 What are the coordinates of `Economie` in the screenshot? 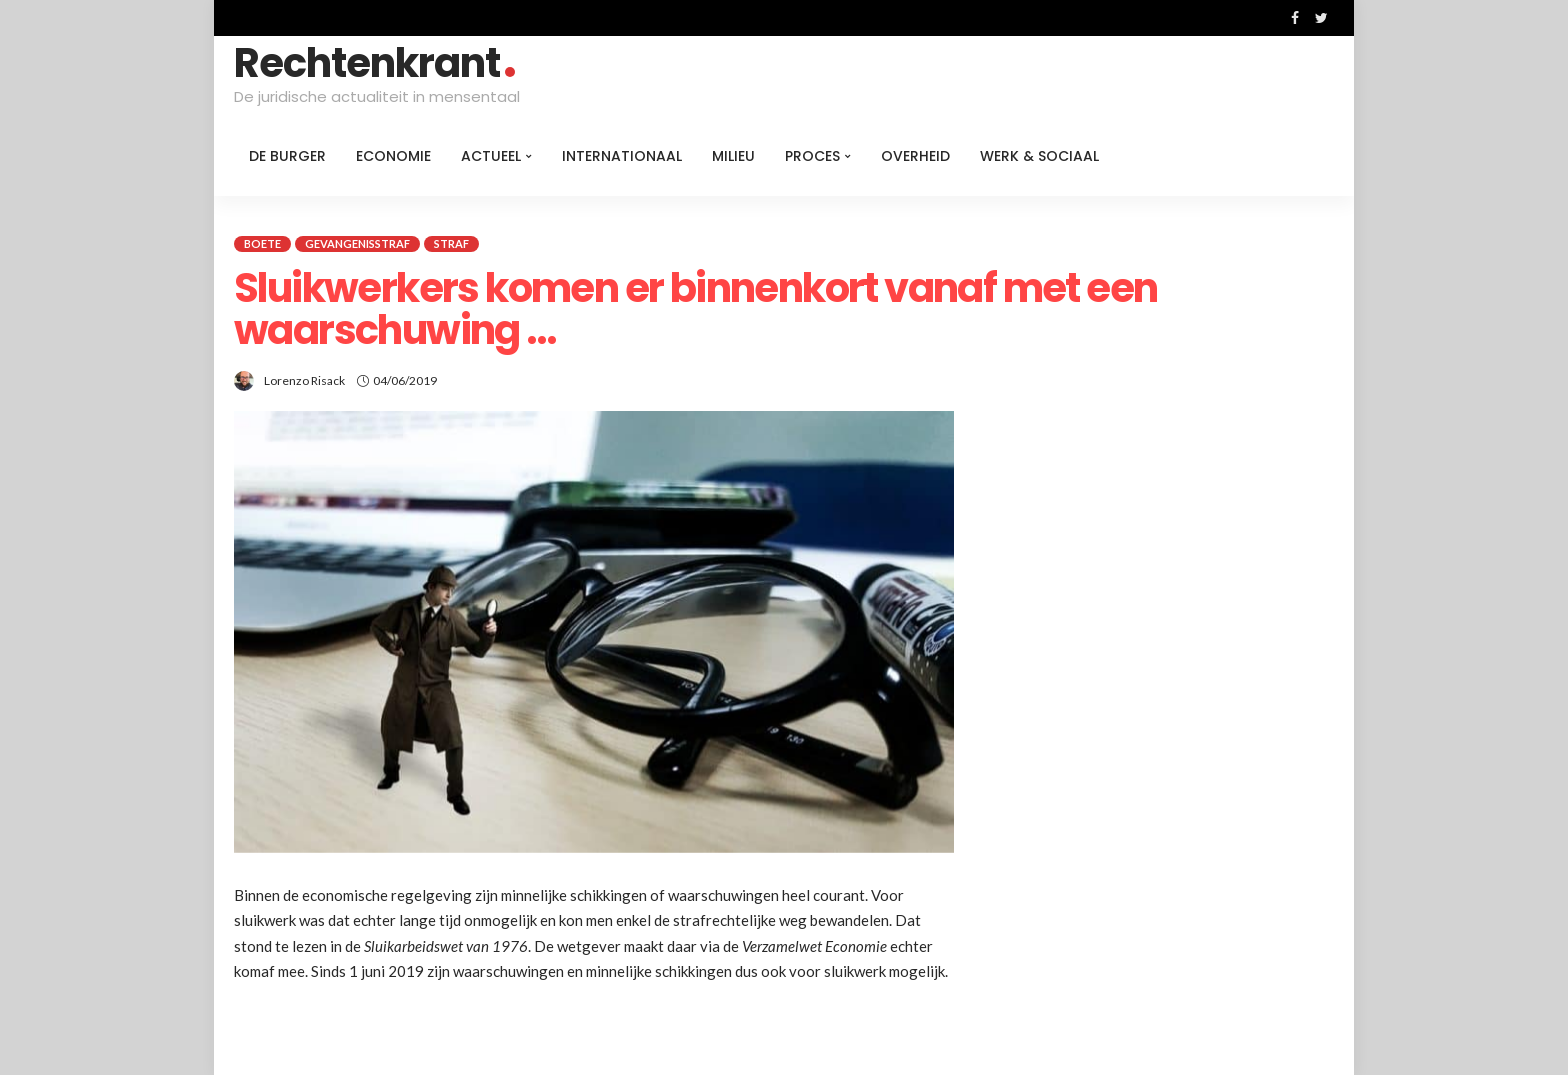 It's located at (393, 156).